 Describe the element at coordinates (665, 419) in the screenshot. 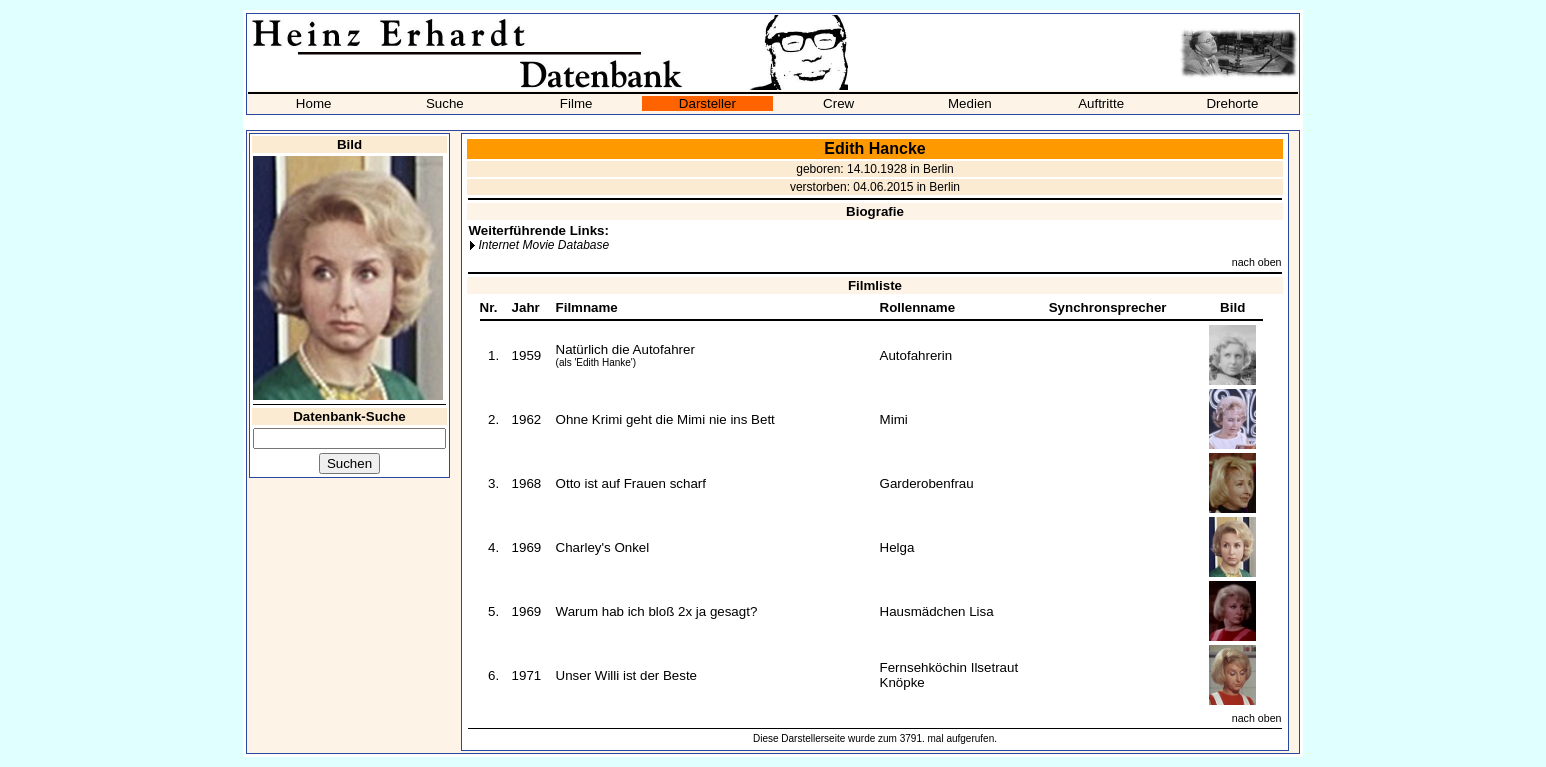

I see `Ohne Krimi geht die Mimi nie ins Bett` at that location.